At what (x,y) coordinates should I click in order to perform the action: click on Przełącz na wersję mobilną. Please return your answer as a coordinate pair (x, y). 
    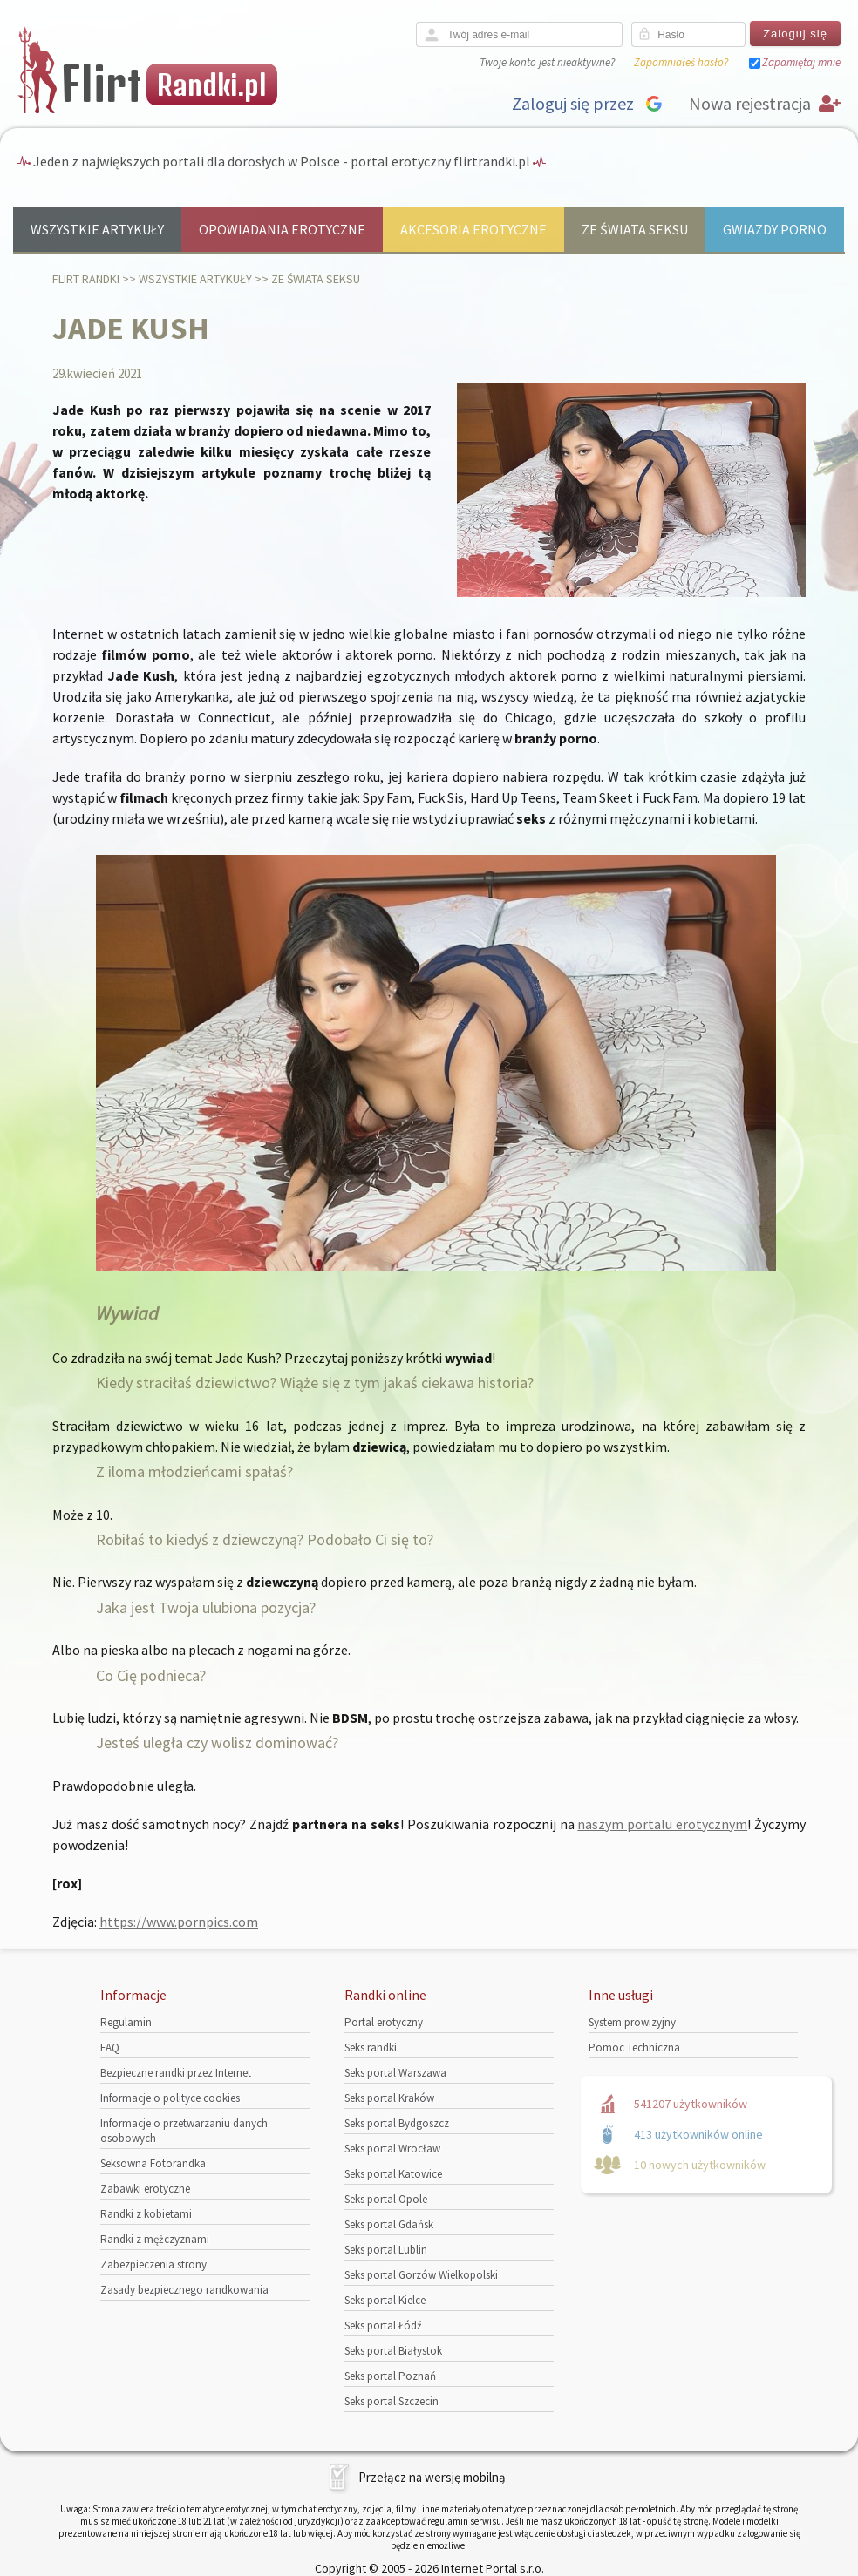
    Looking at the image, I should click on (432, 2477).